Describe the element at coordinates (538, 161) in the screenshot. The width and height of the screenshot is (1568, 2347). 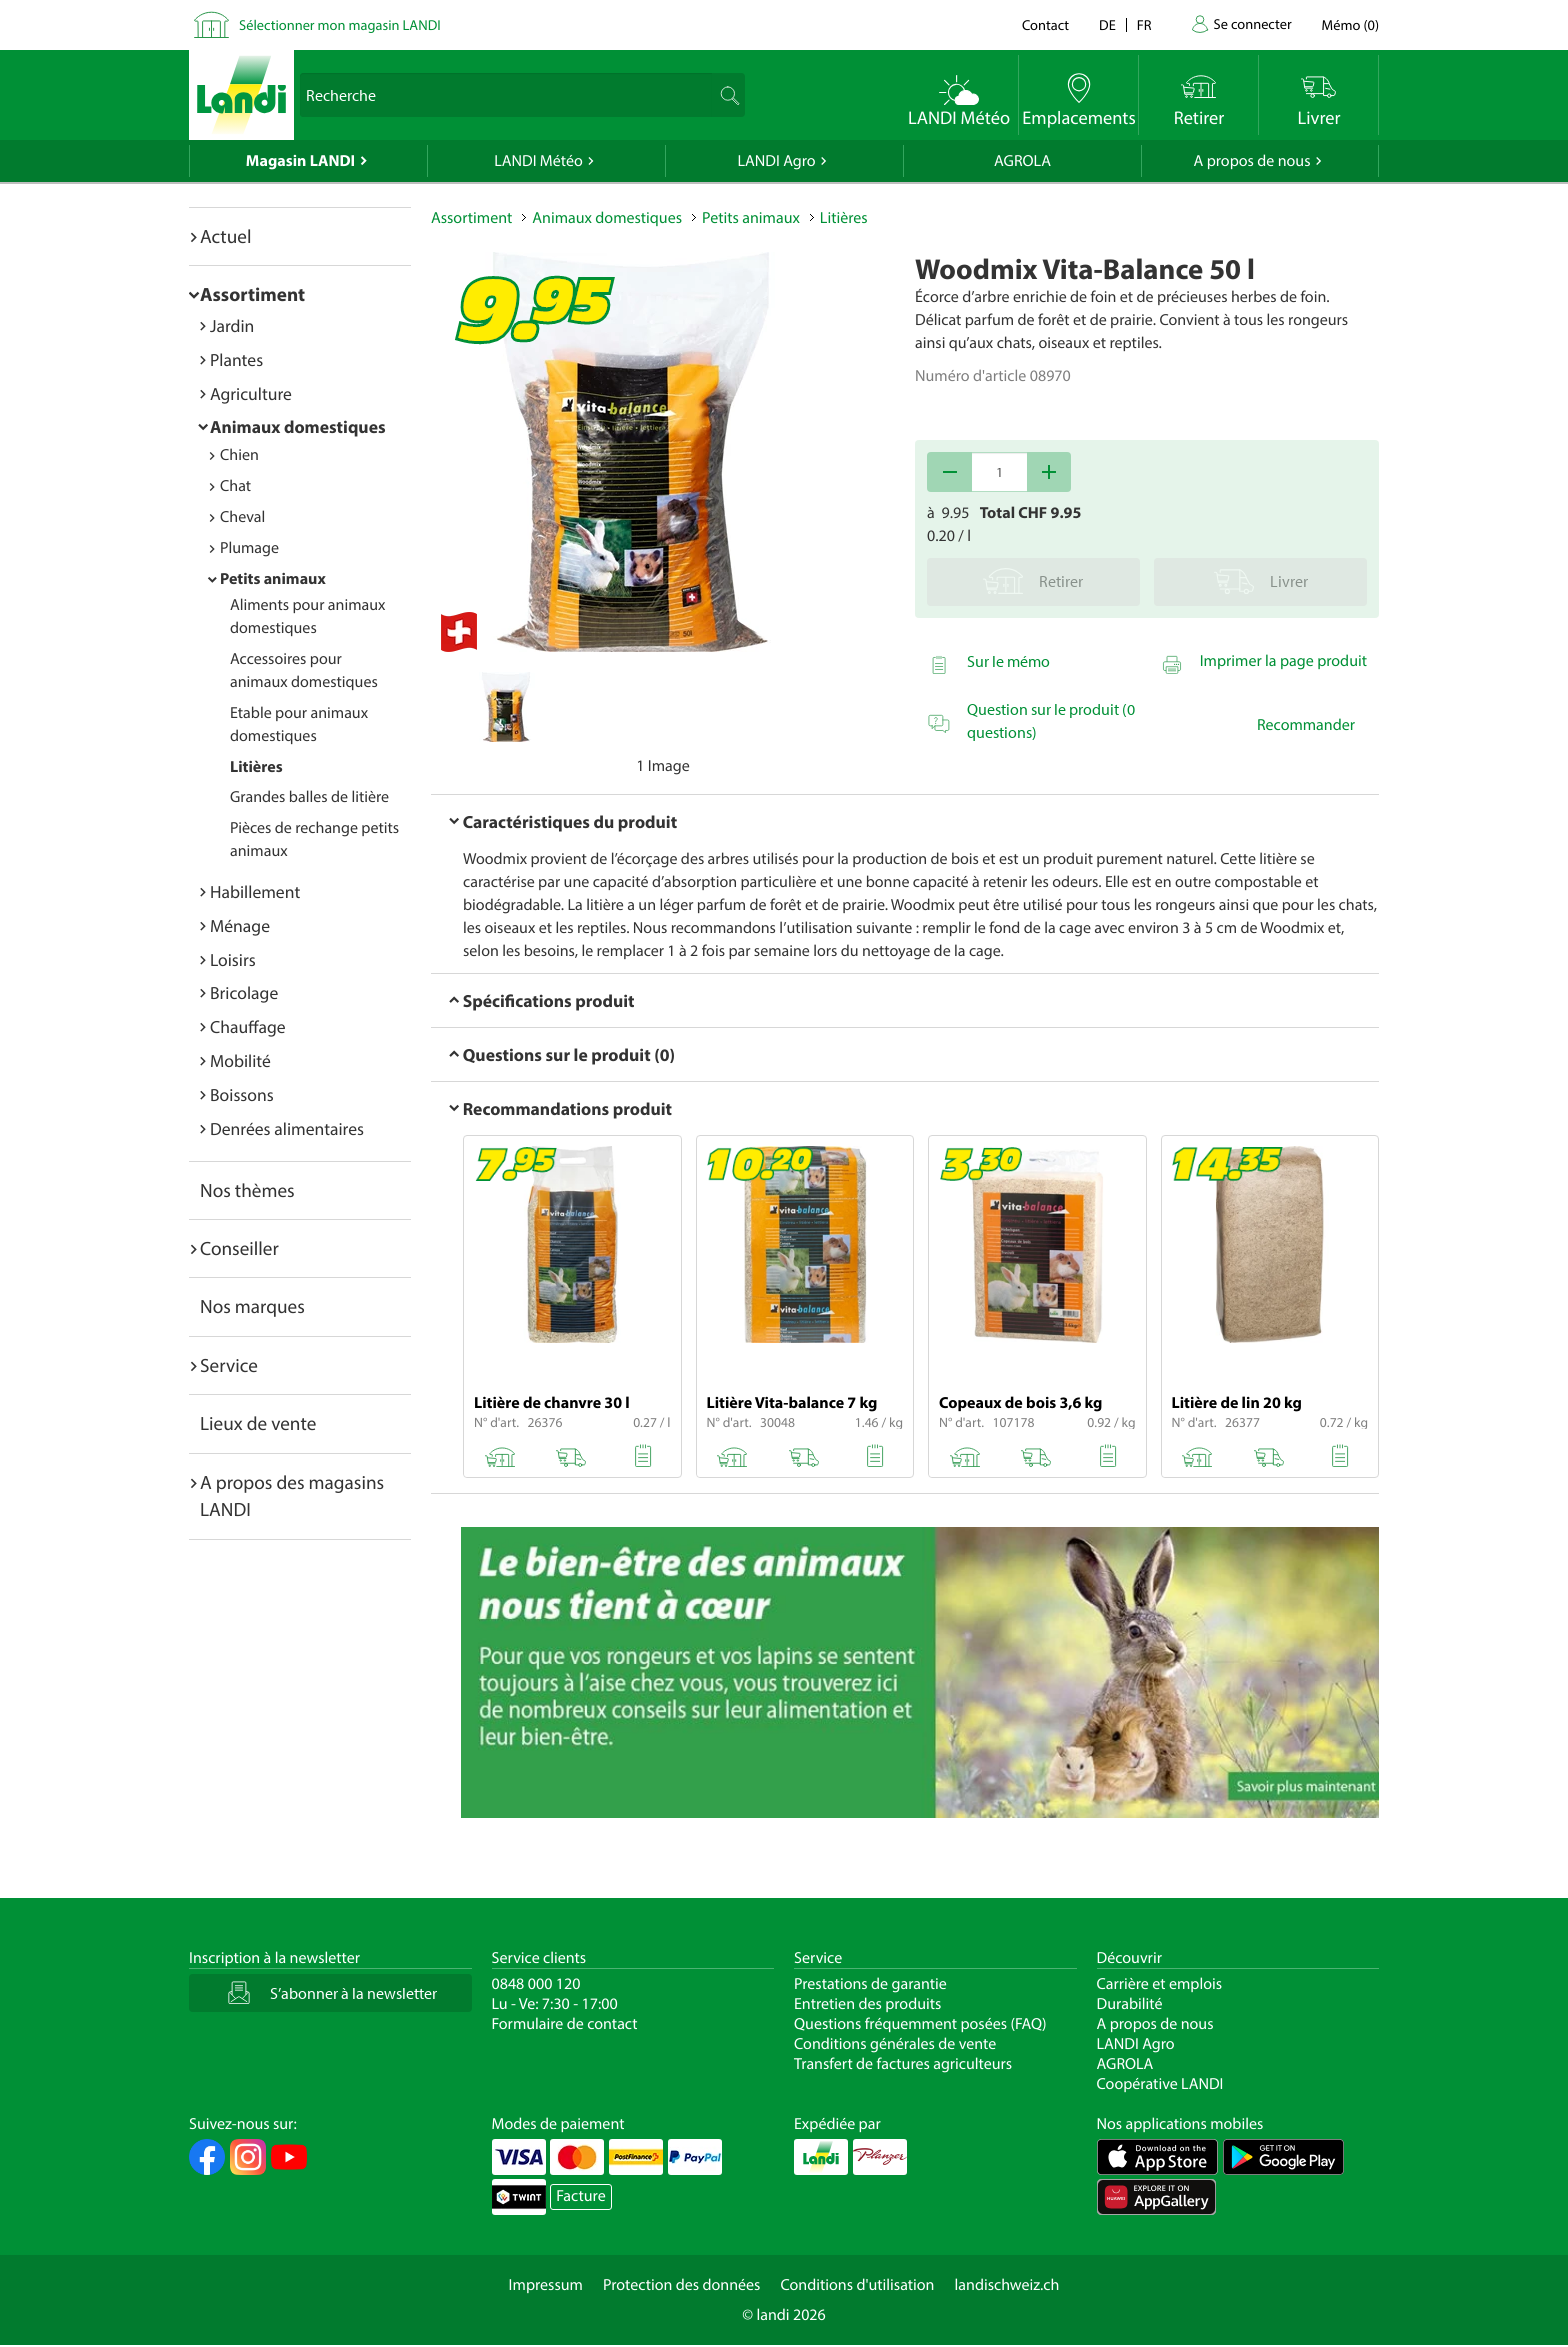
I see `LANDI Météo` at that location.